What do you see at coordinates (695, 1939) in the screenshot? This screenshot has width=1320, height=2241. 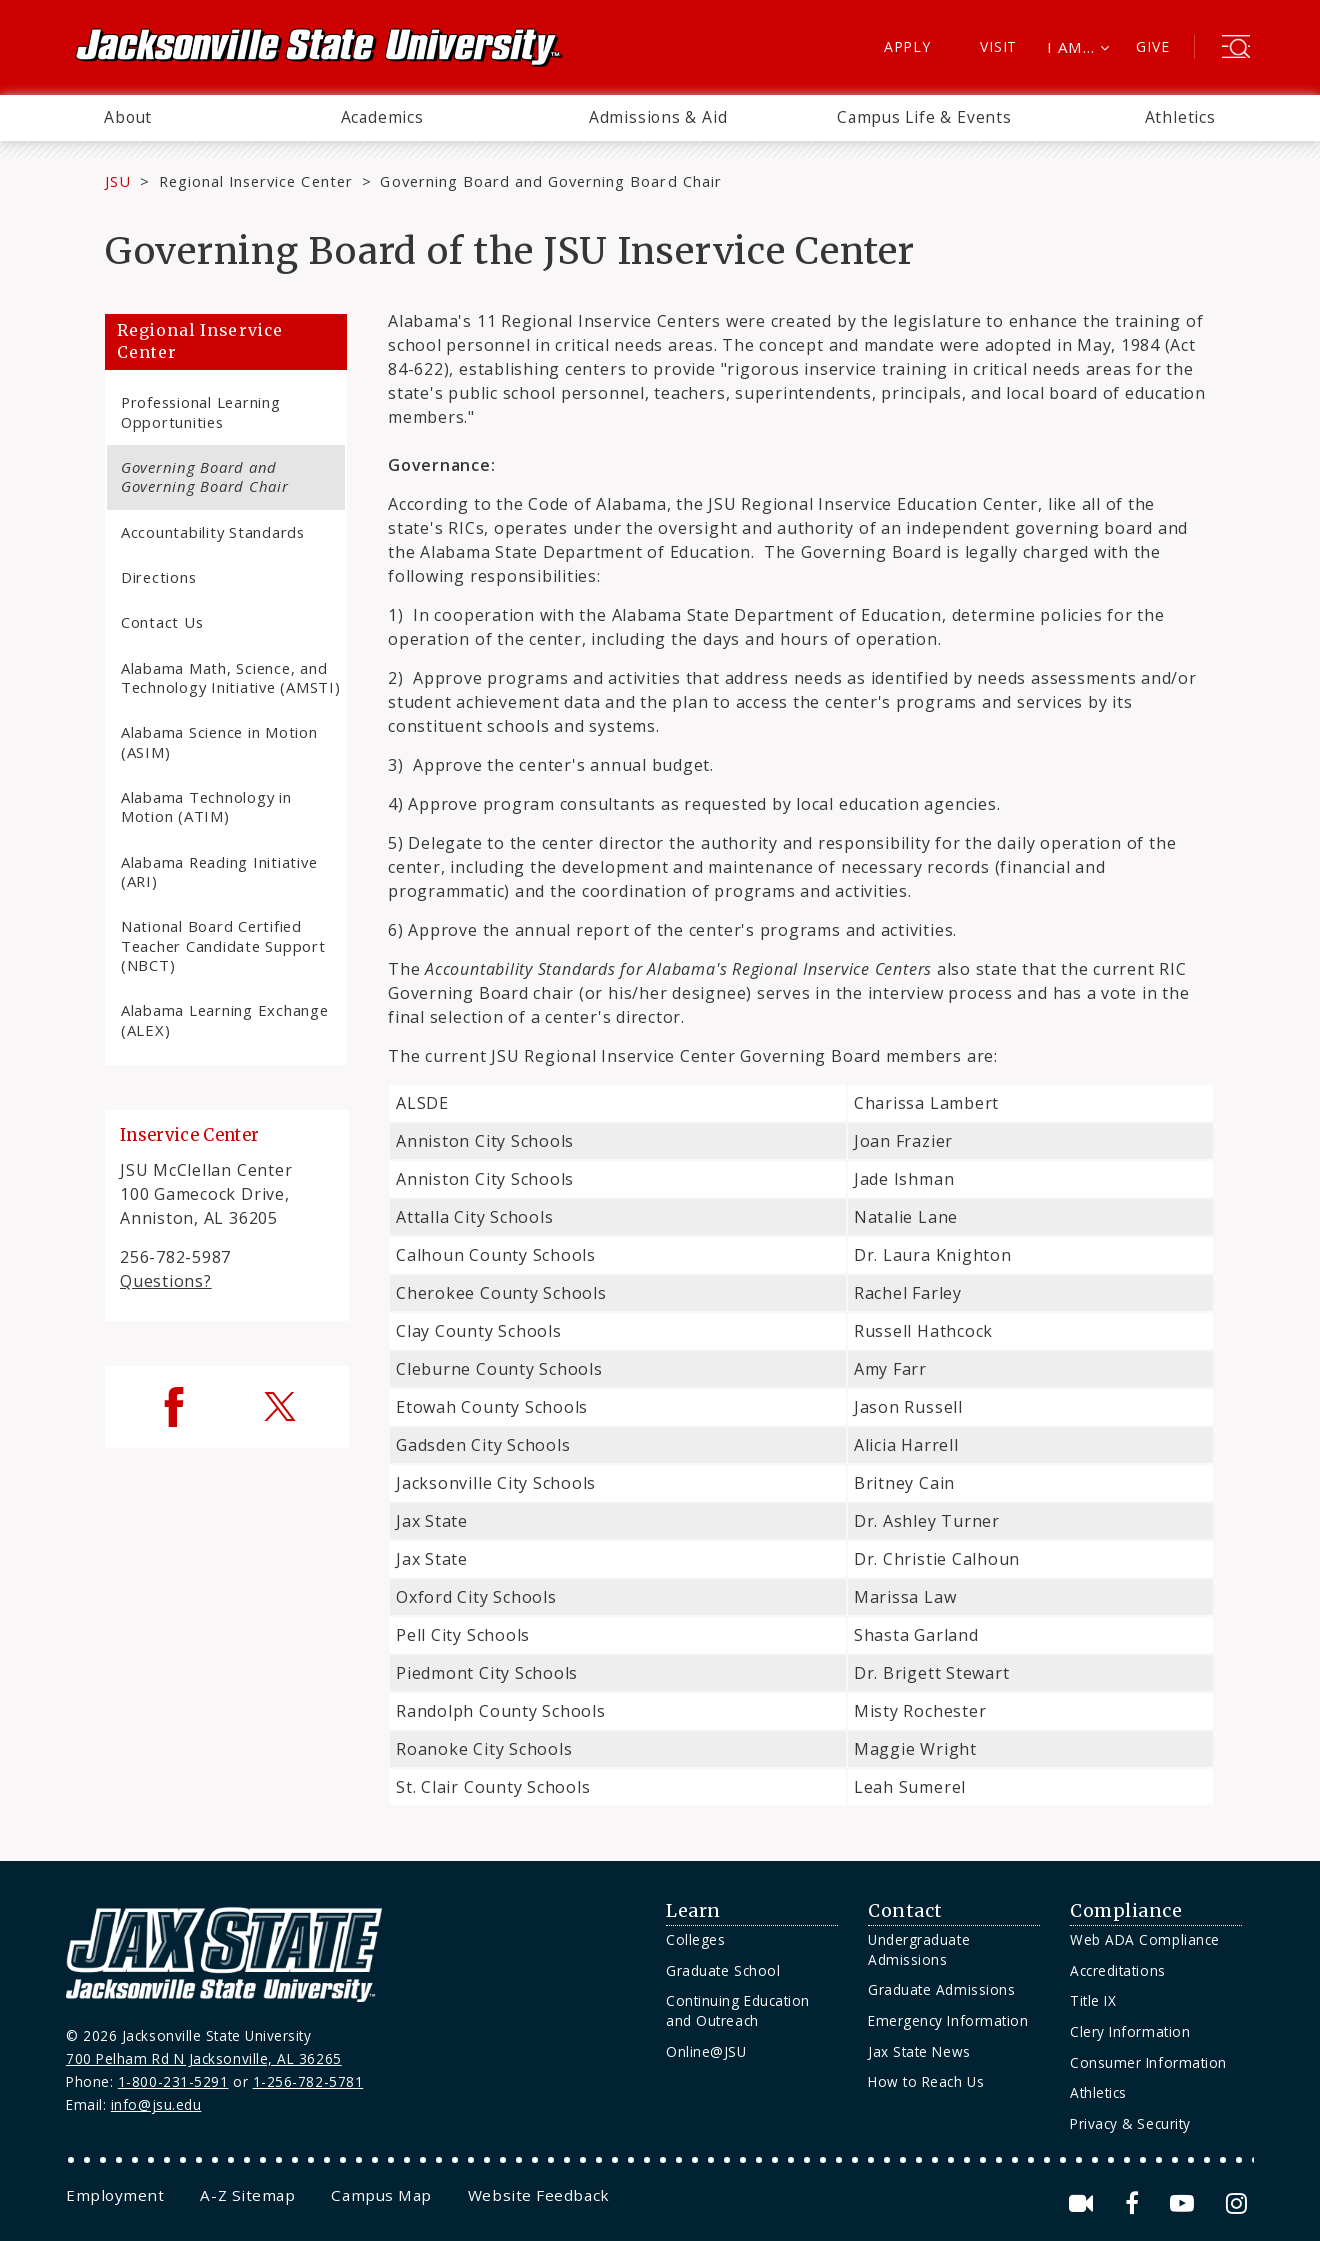 I see `Colleges` at bounding box center [695, 1939].